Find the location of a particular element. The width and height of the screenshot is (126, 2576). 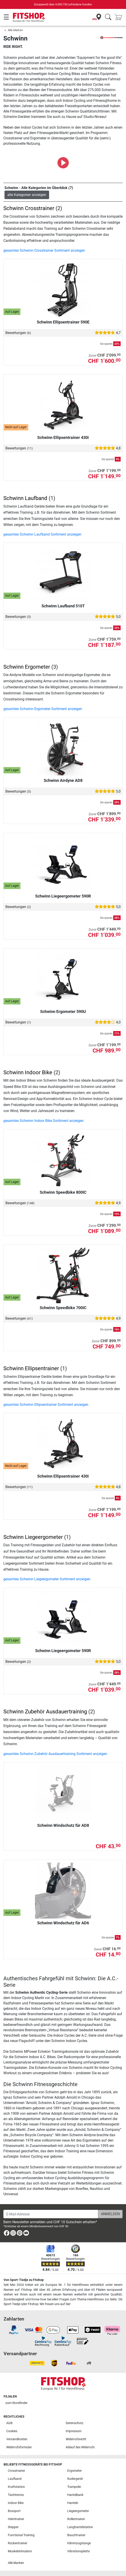

Boxsport is located at coordinates (14, 2511).